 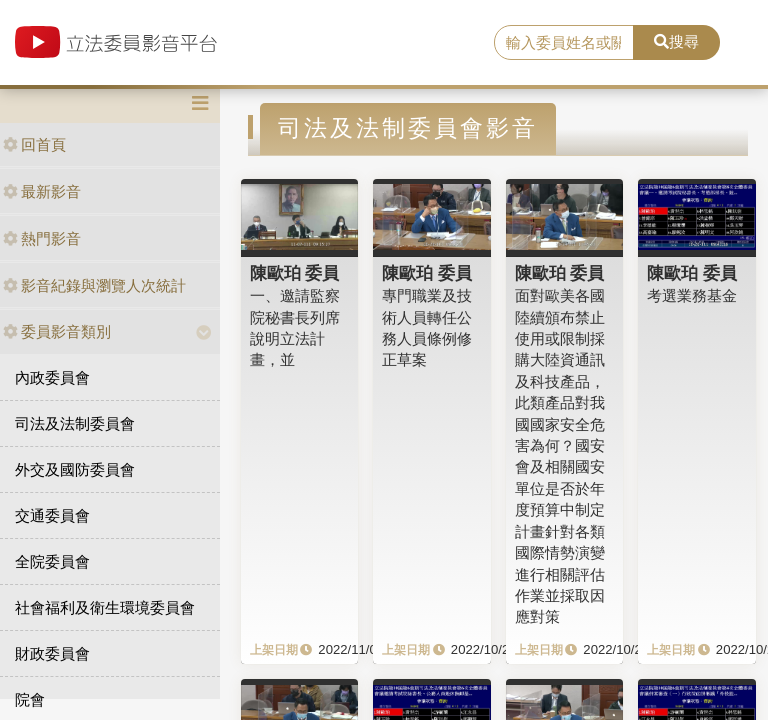 What do you see at coordinates (105, 607) in the screenshot?
I see `社會福利及衛生環境委員會` at bounding box center [105, 607].